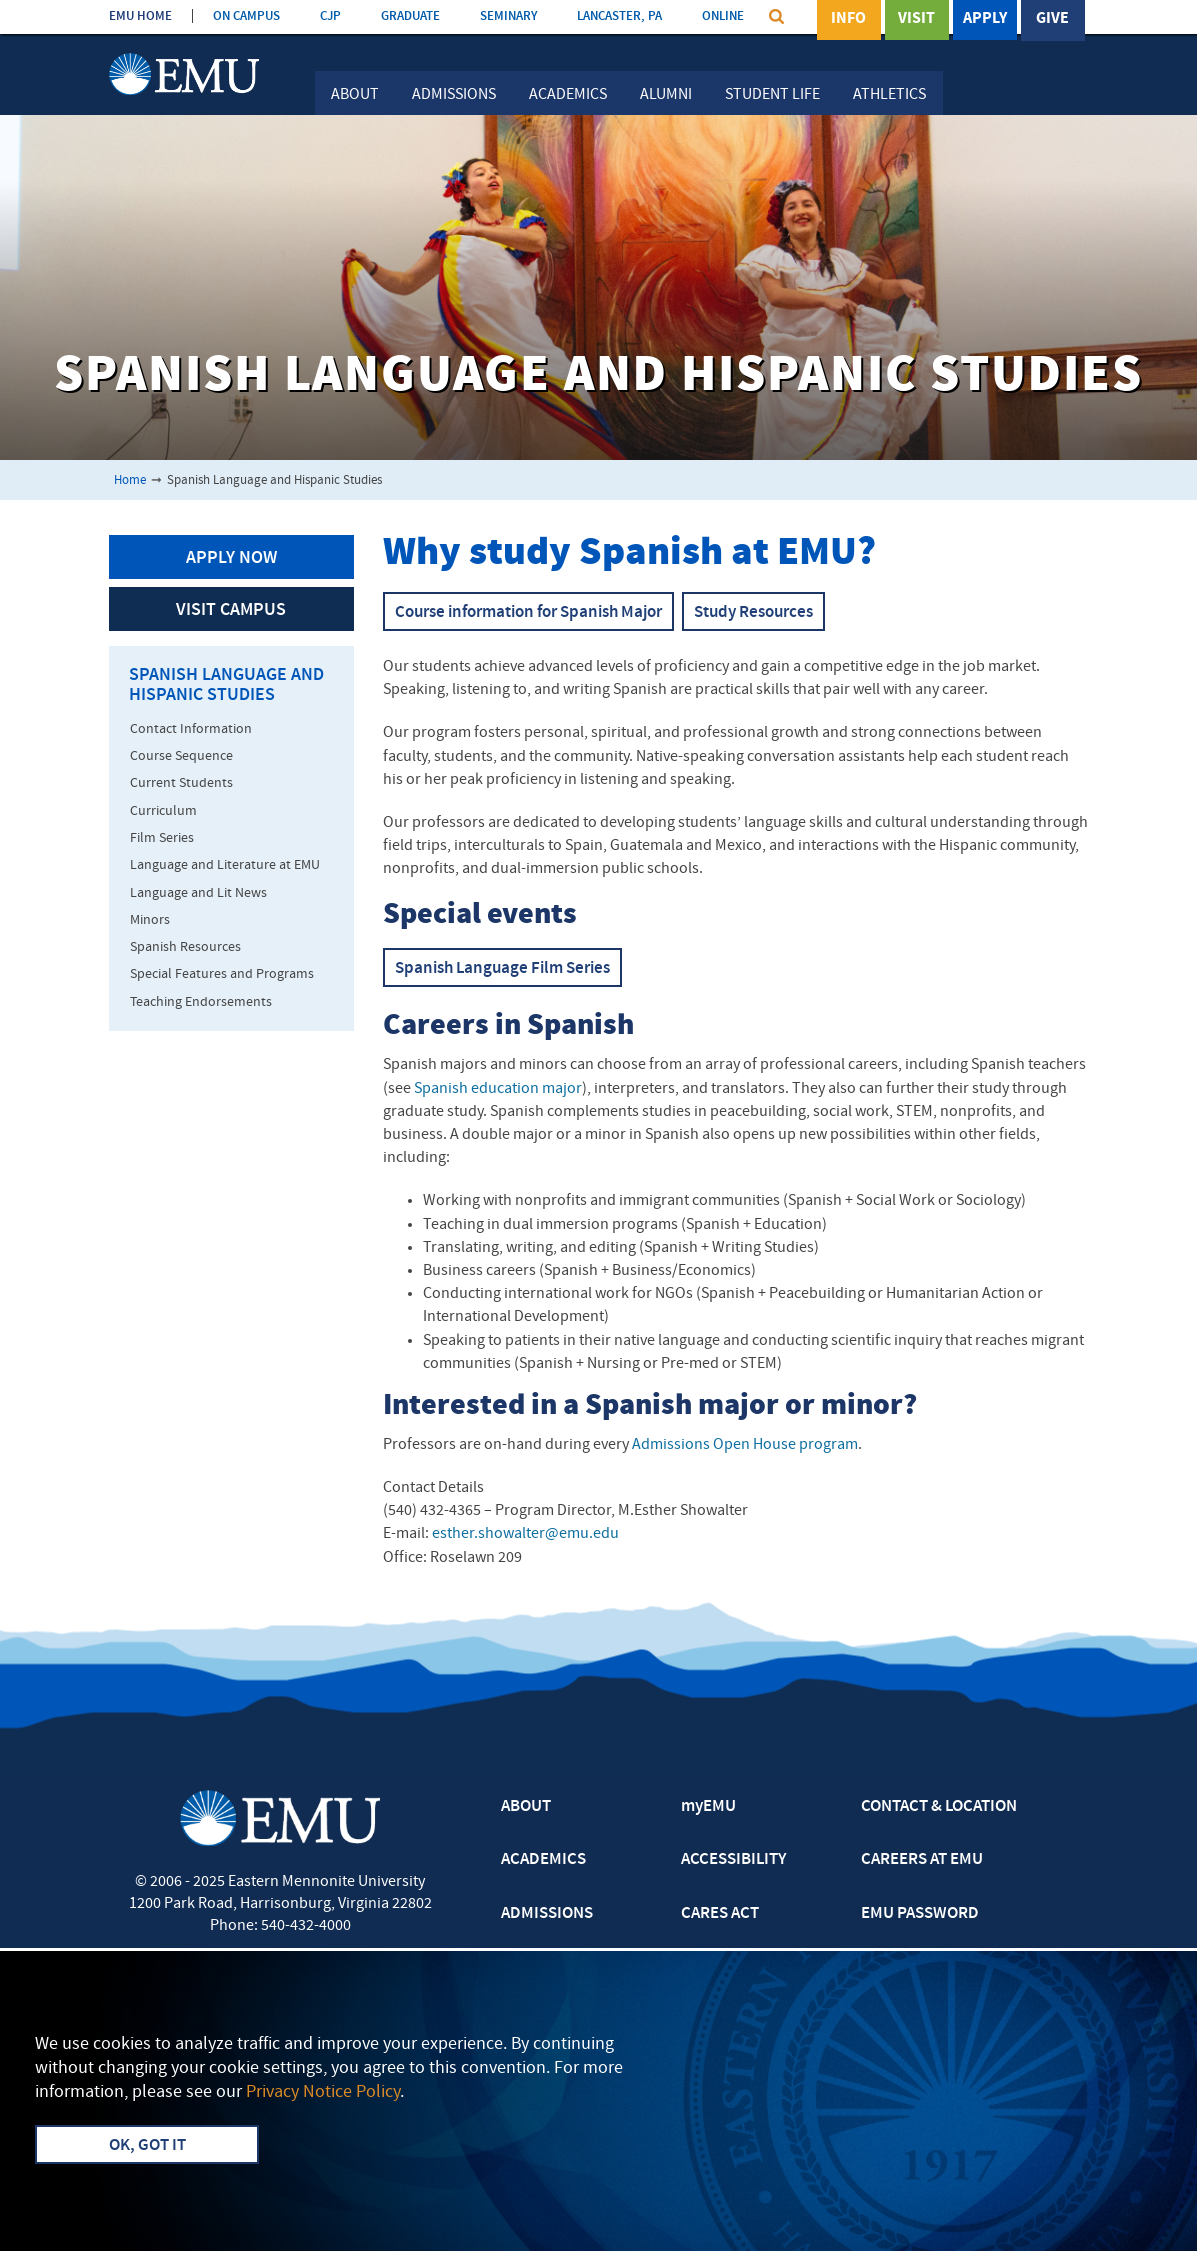 This screenshot has width=1197, height=2251. I want to click on CJP, so click(330, 16).